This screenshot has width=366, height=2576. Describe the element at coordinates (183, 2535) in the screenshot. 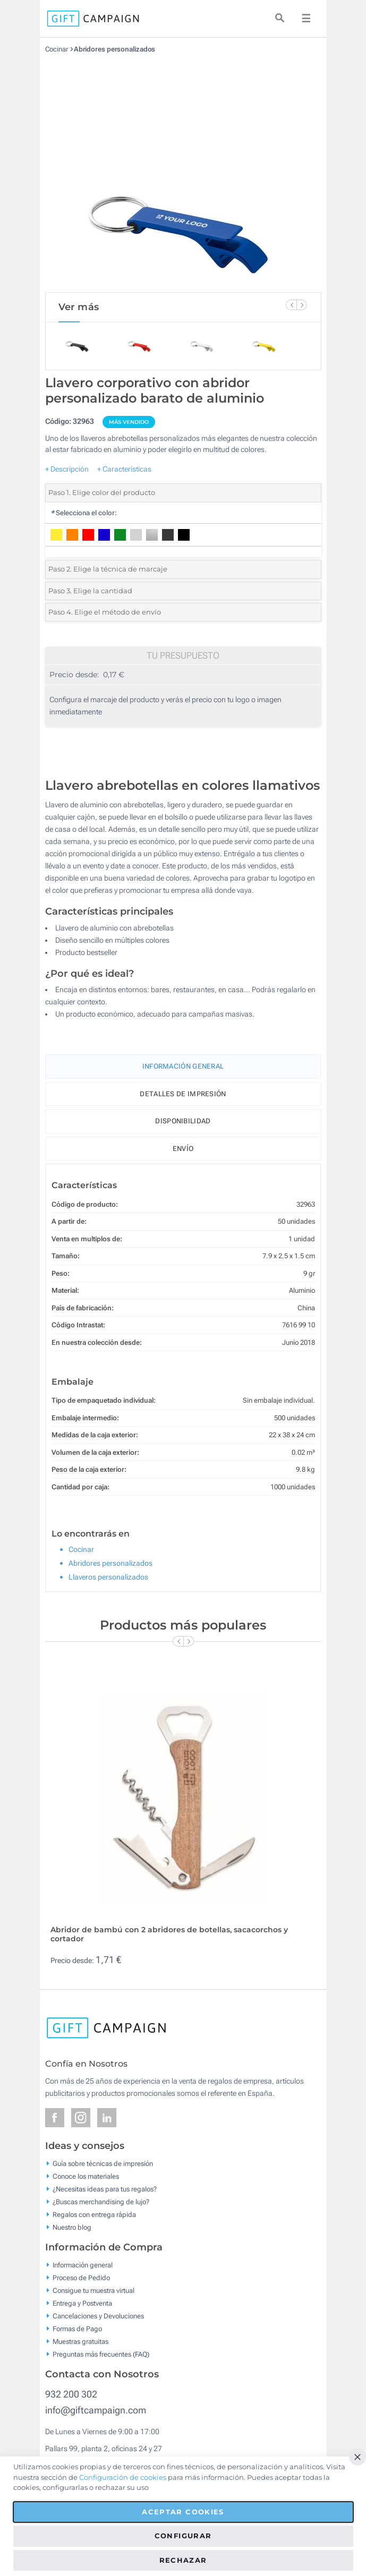

I see `Configurar` at that location.